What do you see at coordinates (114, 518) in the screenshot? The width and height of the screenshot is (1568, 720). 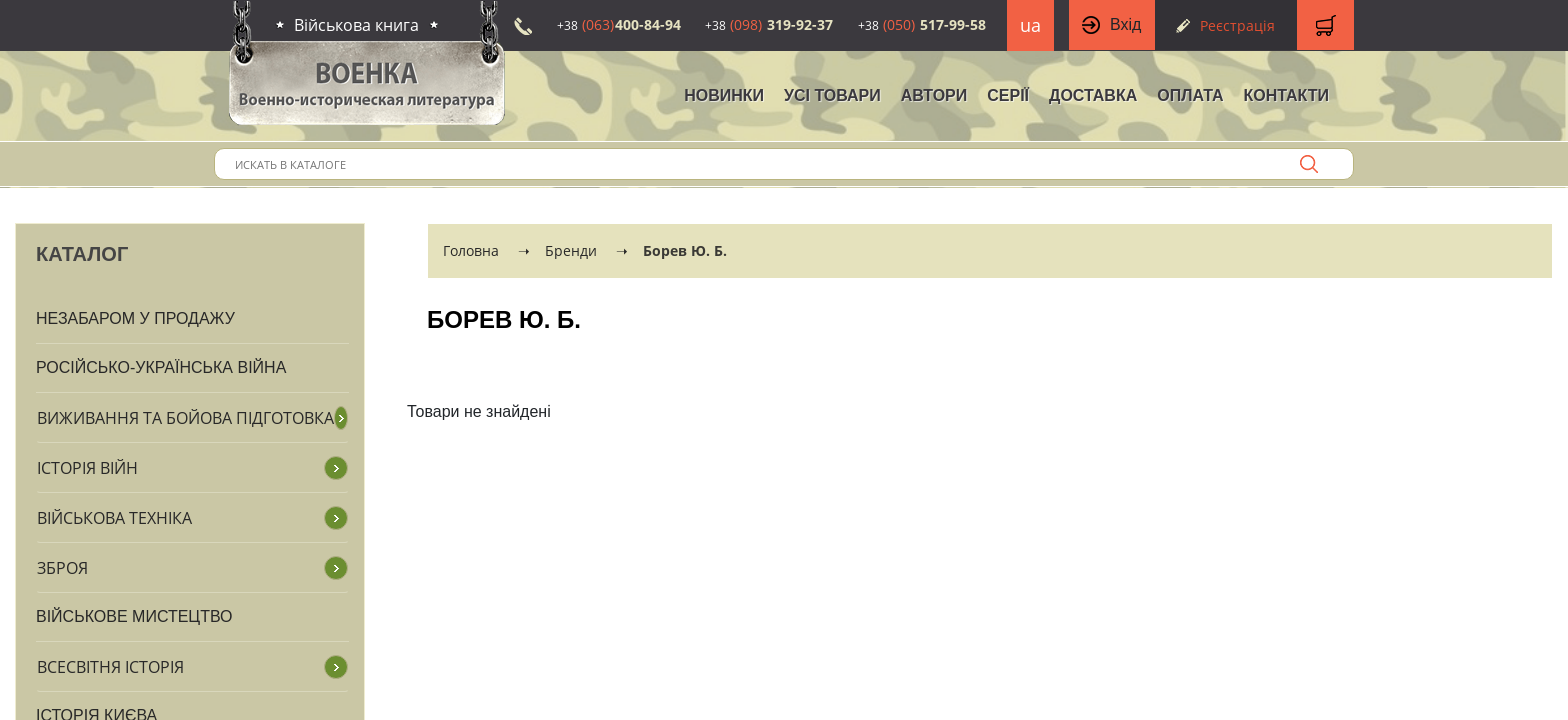 I see `Військова техніка` at bounding box center [114, 518].